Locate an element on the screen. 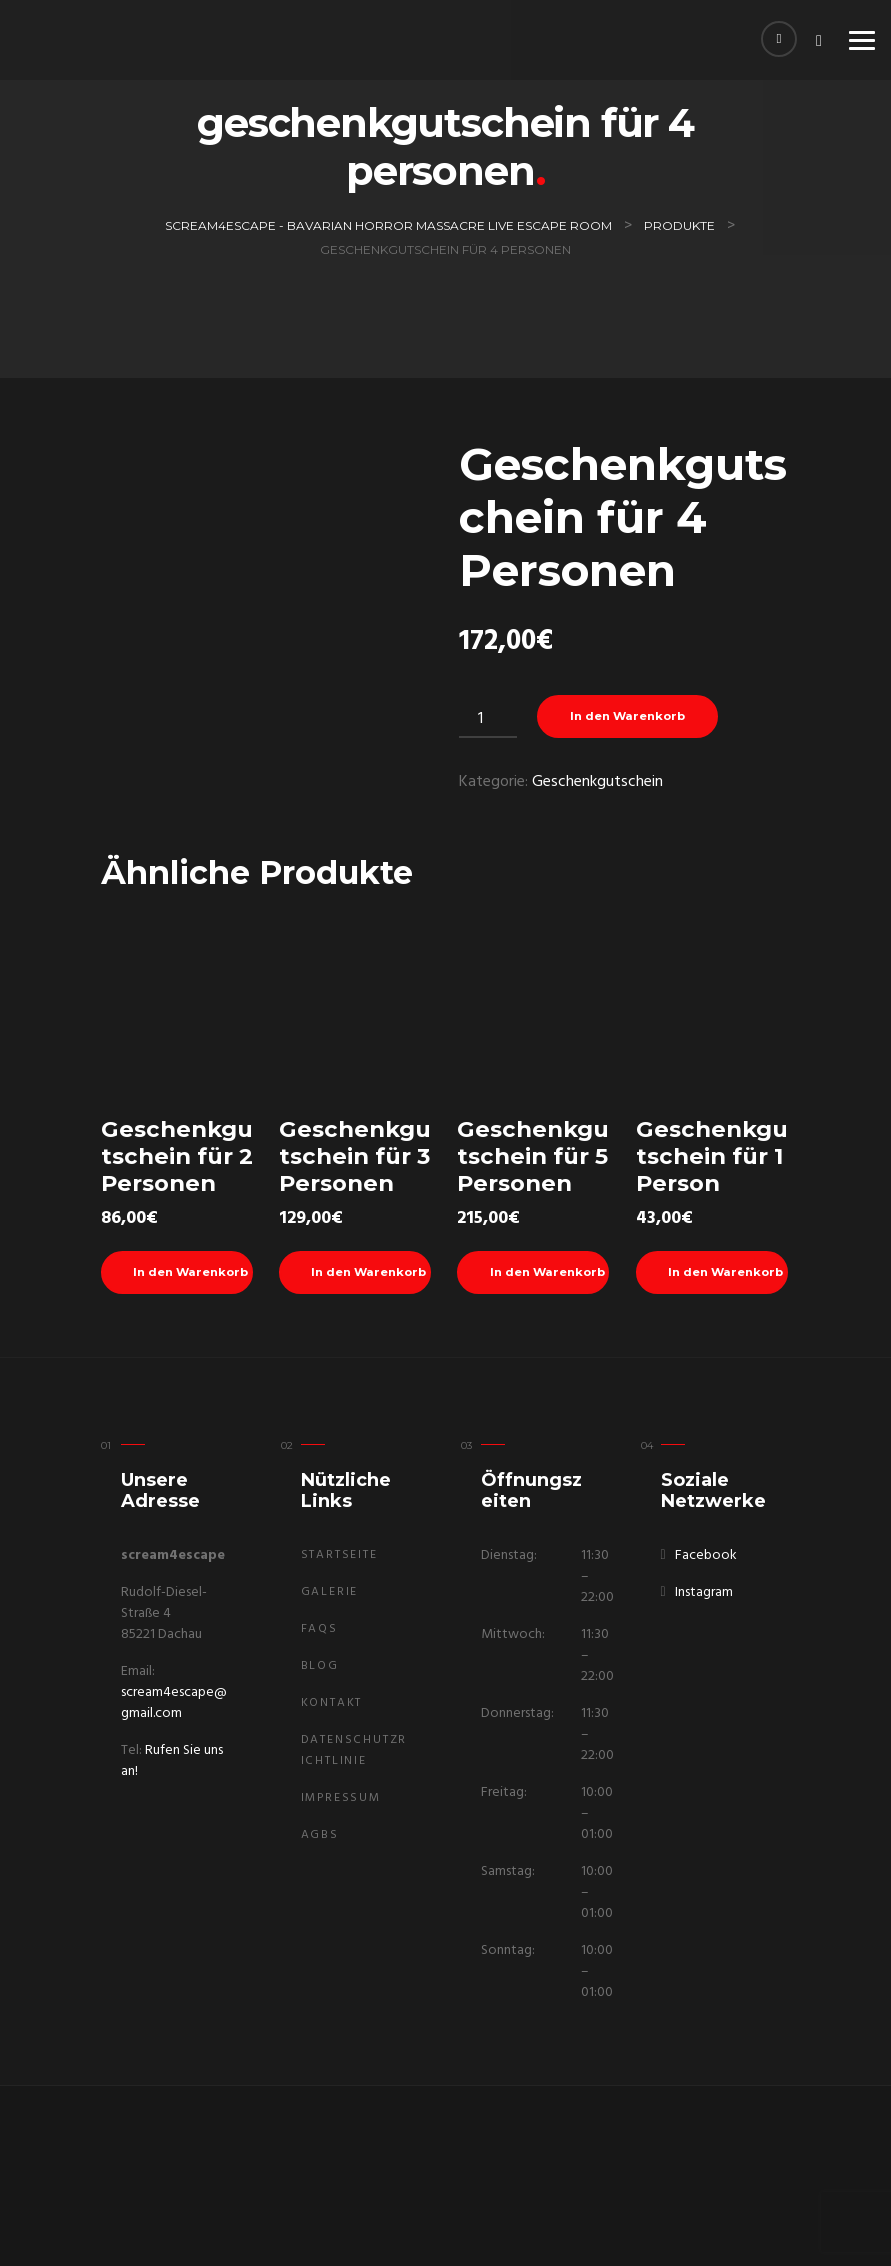 The width and height of the screenshot is (891, 2266). Geschenkgutschein is located at coordinates (597, 783).